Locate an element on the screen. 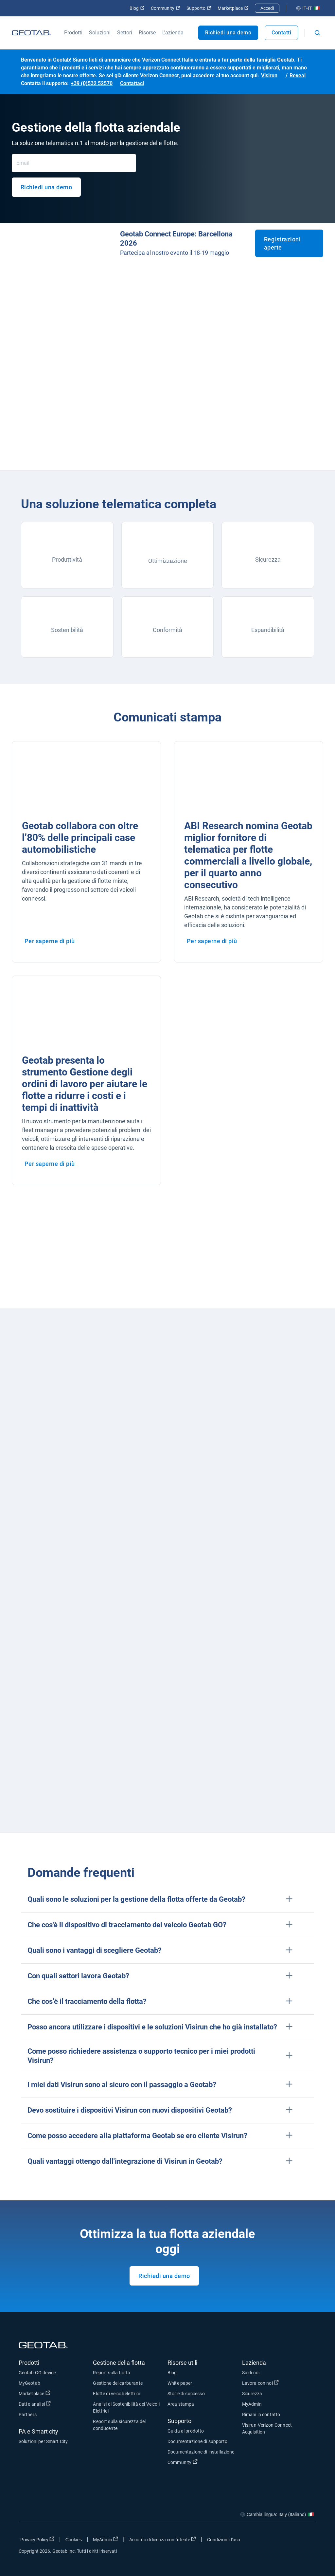 The image size is (335, 2576). Su di noi is located at coordinates (250, 2372).